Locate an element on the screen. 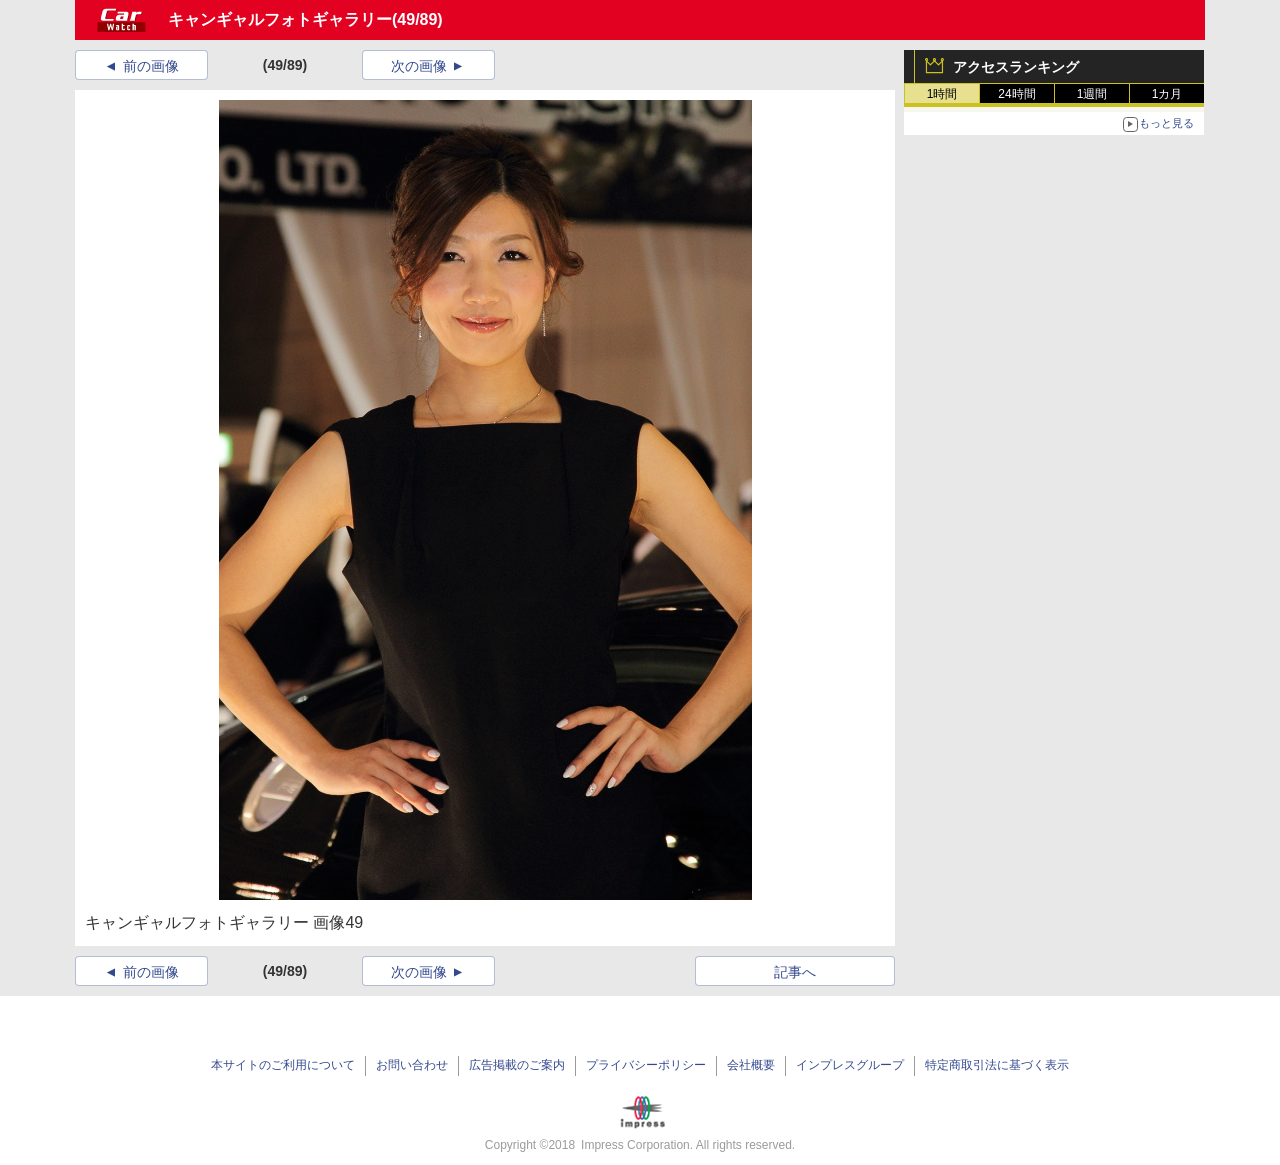 Image resolution: width=1280 pixels, height=1165 pixels. インプレスグループ is located at coordinates (850, 1065).